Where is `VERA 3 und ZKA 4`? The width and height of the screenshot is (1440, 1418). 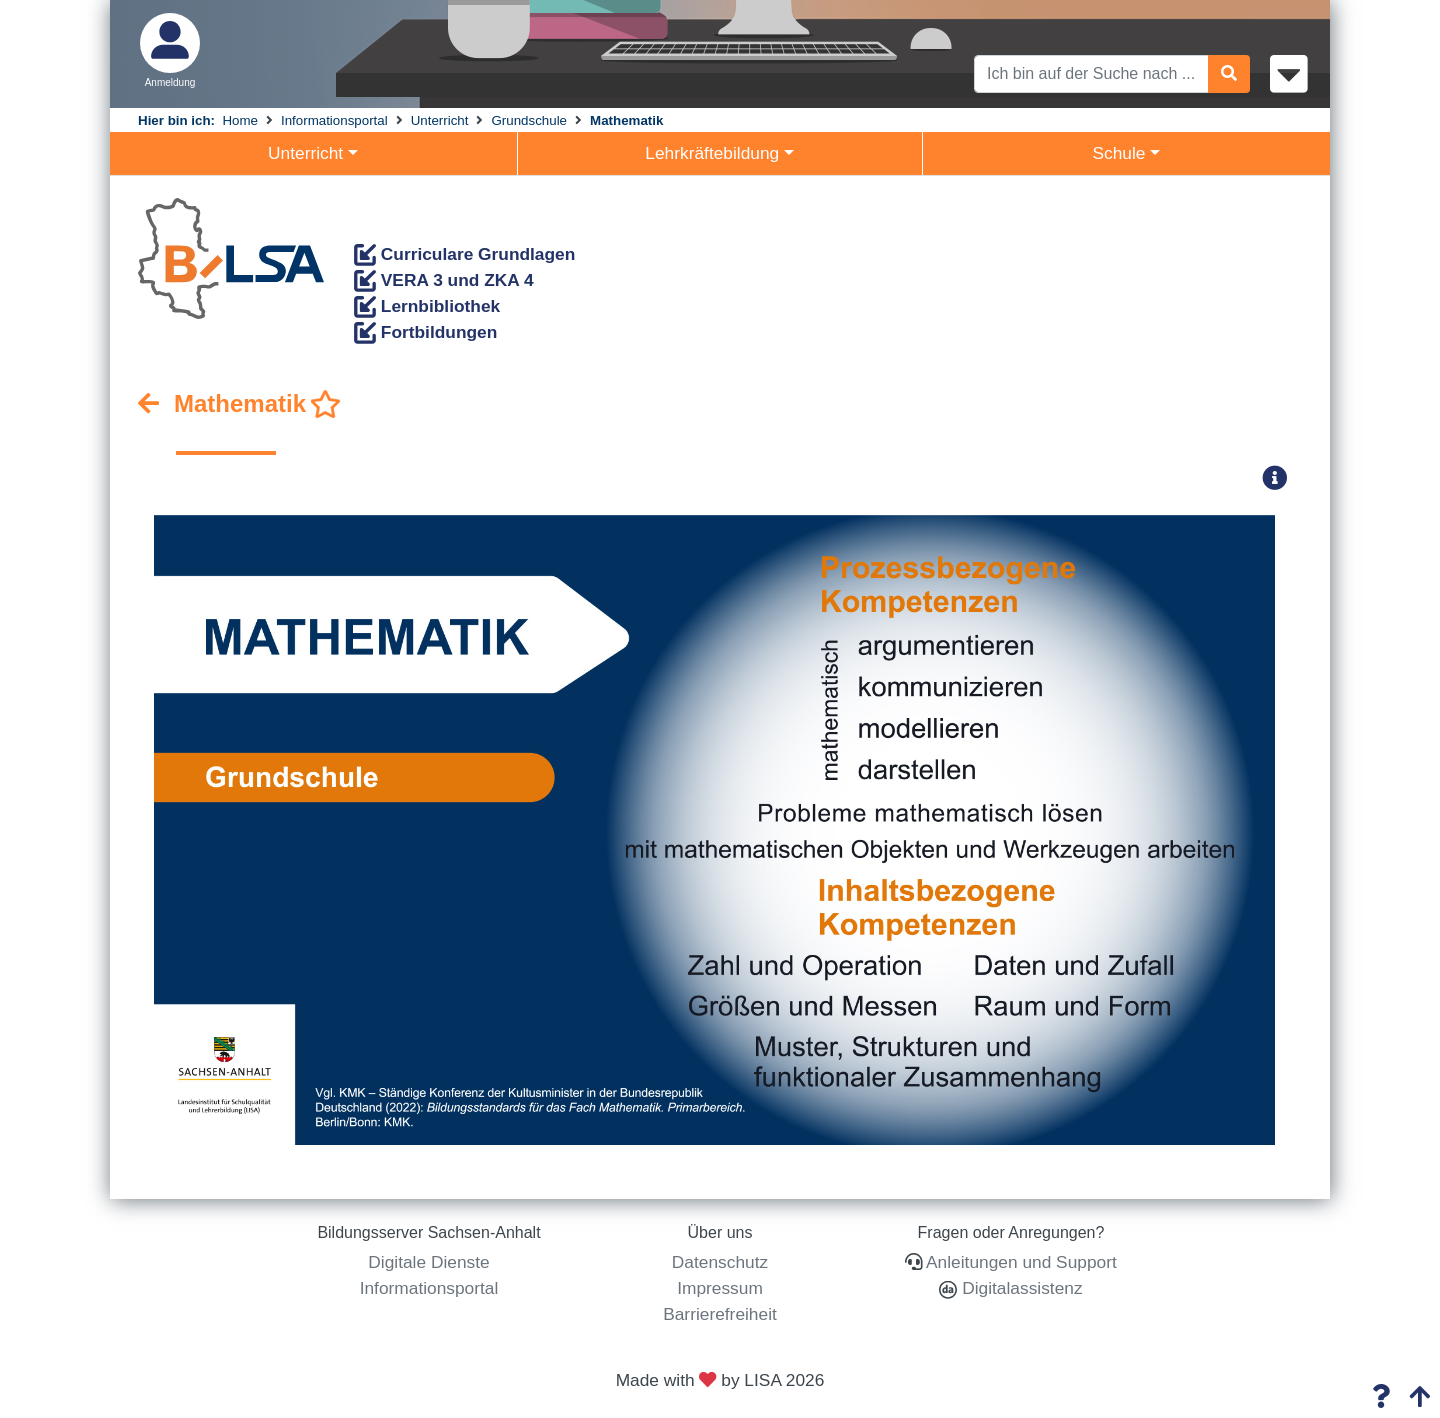 VERA 3 und ZKA 4 is located at coordinates (444, 280).